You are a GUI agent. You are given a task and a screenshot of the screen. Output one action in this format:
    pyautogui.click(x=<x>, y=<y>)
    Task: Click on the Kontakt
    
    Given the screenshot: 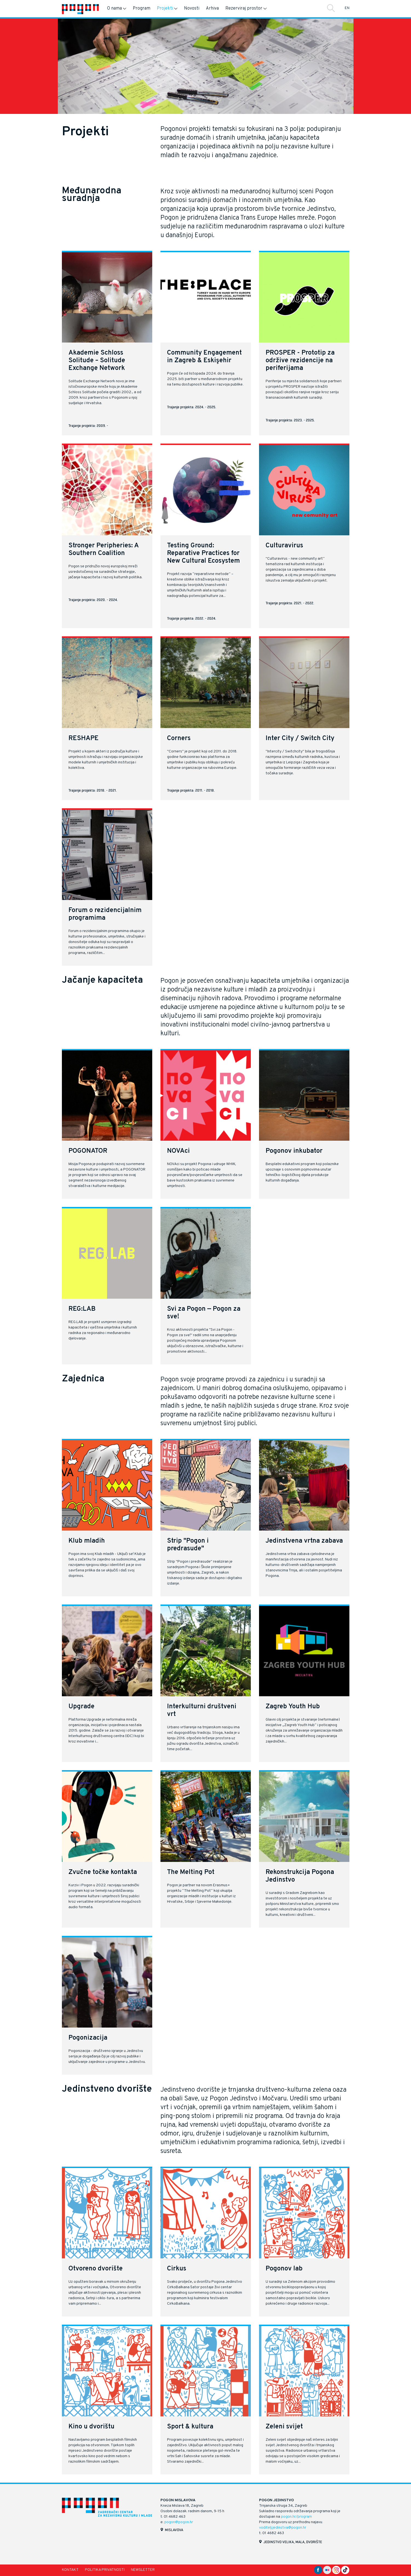 What is the action you would take?
    pyautogui.click(x=70, y=2570)
    